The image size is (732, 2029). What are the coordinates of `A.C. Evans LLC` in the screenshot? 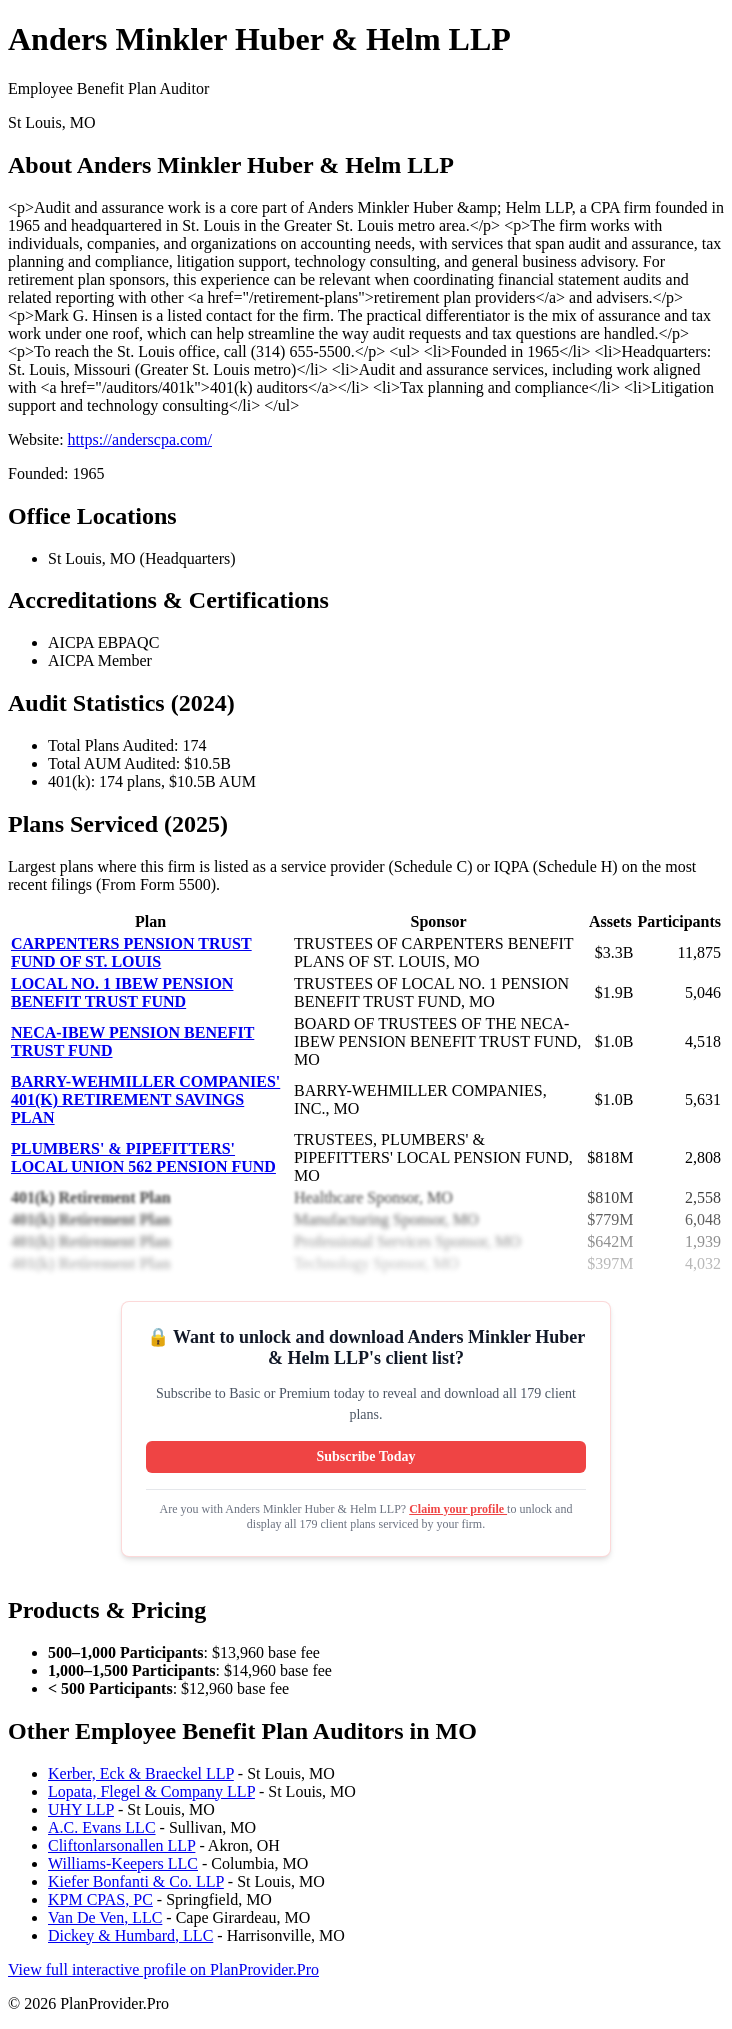 It's located at (102, 1827).